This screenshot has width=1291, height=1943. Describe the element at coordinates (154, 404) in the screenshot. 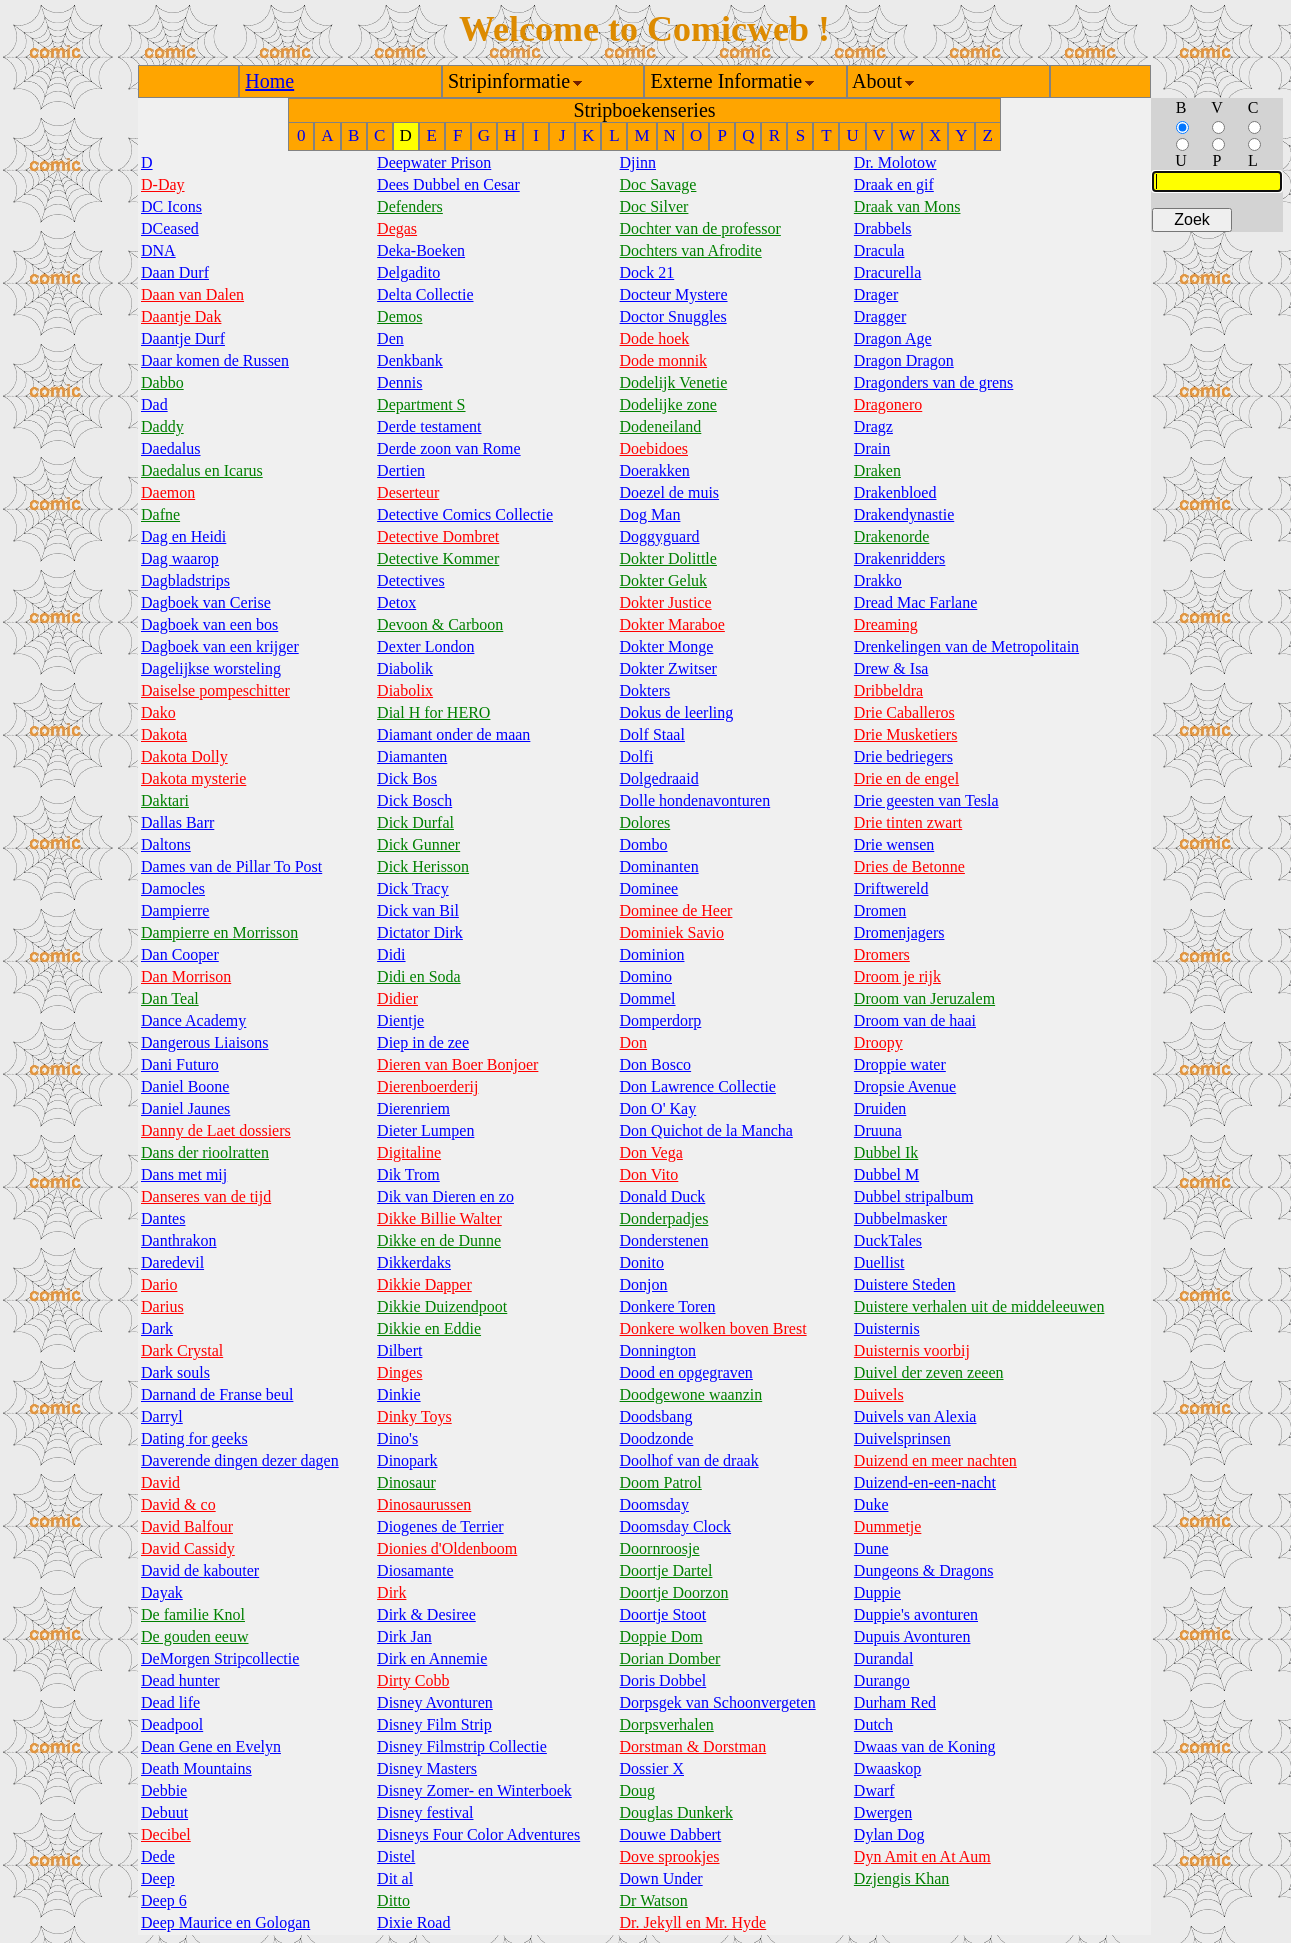

I see `Dad` at that location.